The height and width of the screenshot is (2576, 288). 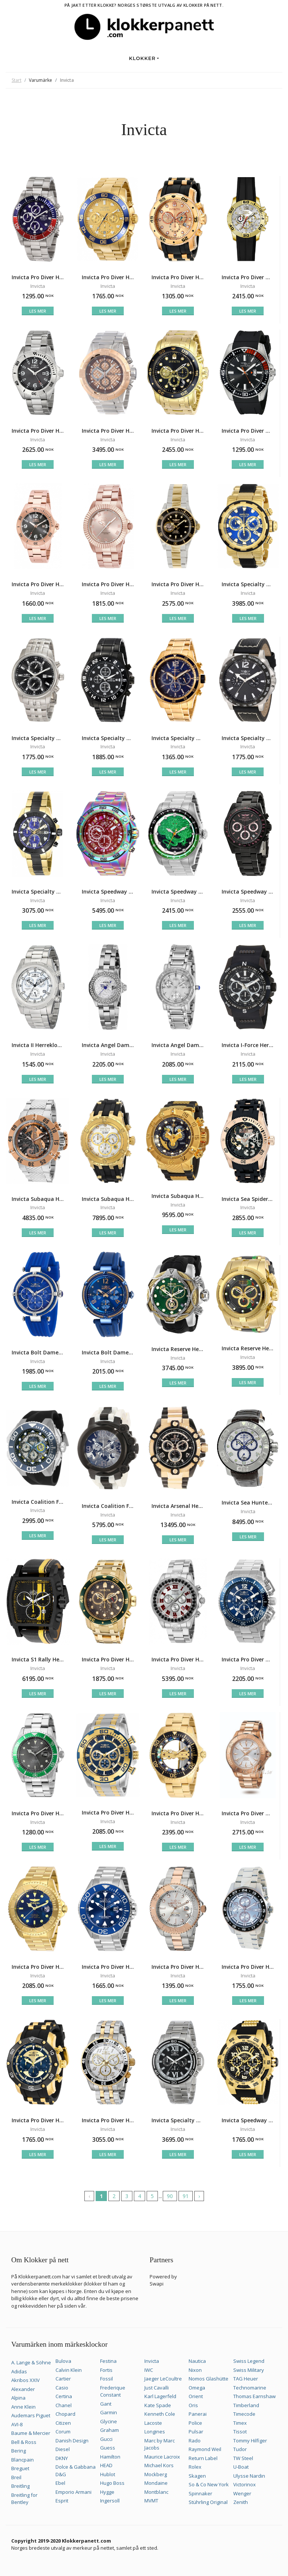 What do you see at coordinates (62, 2458) in the screenshot?
I see `DKNY` at bounding box center [62, 2458].